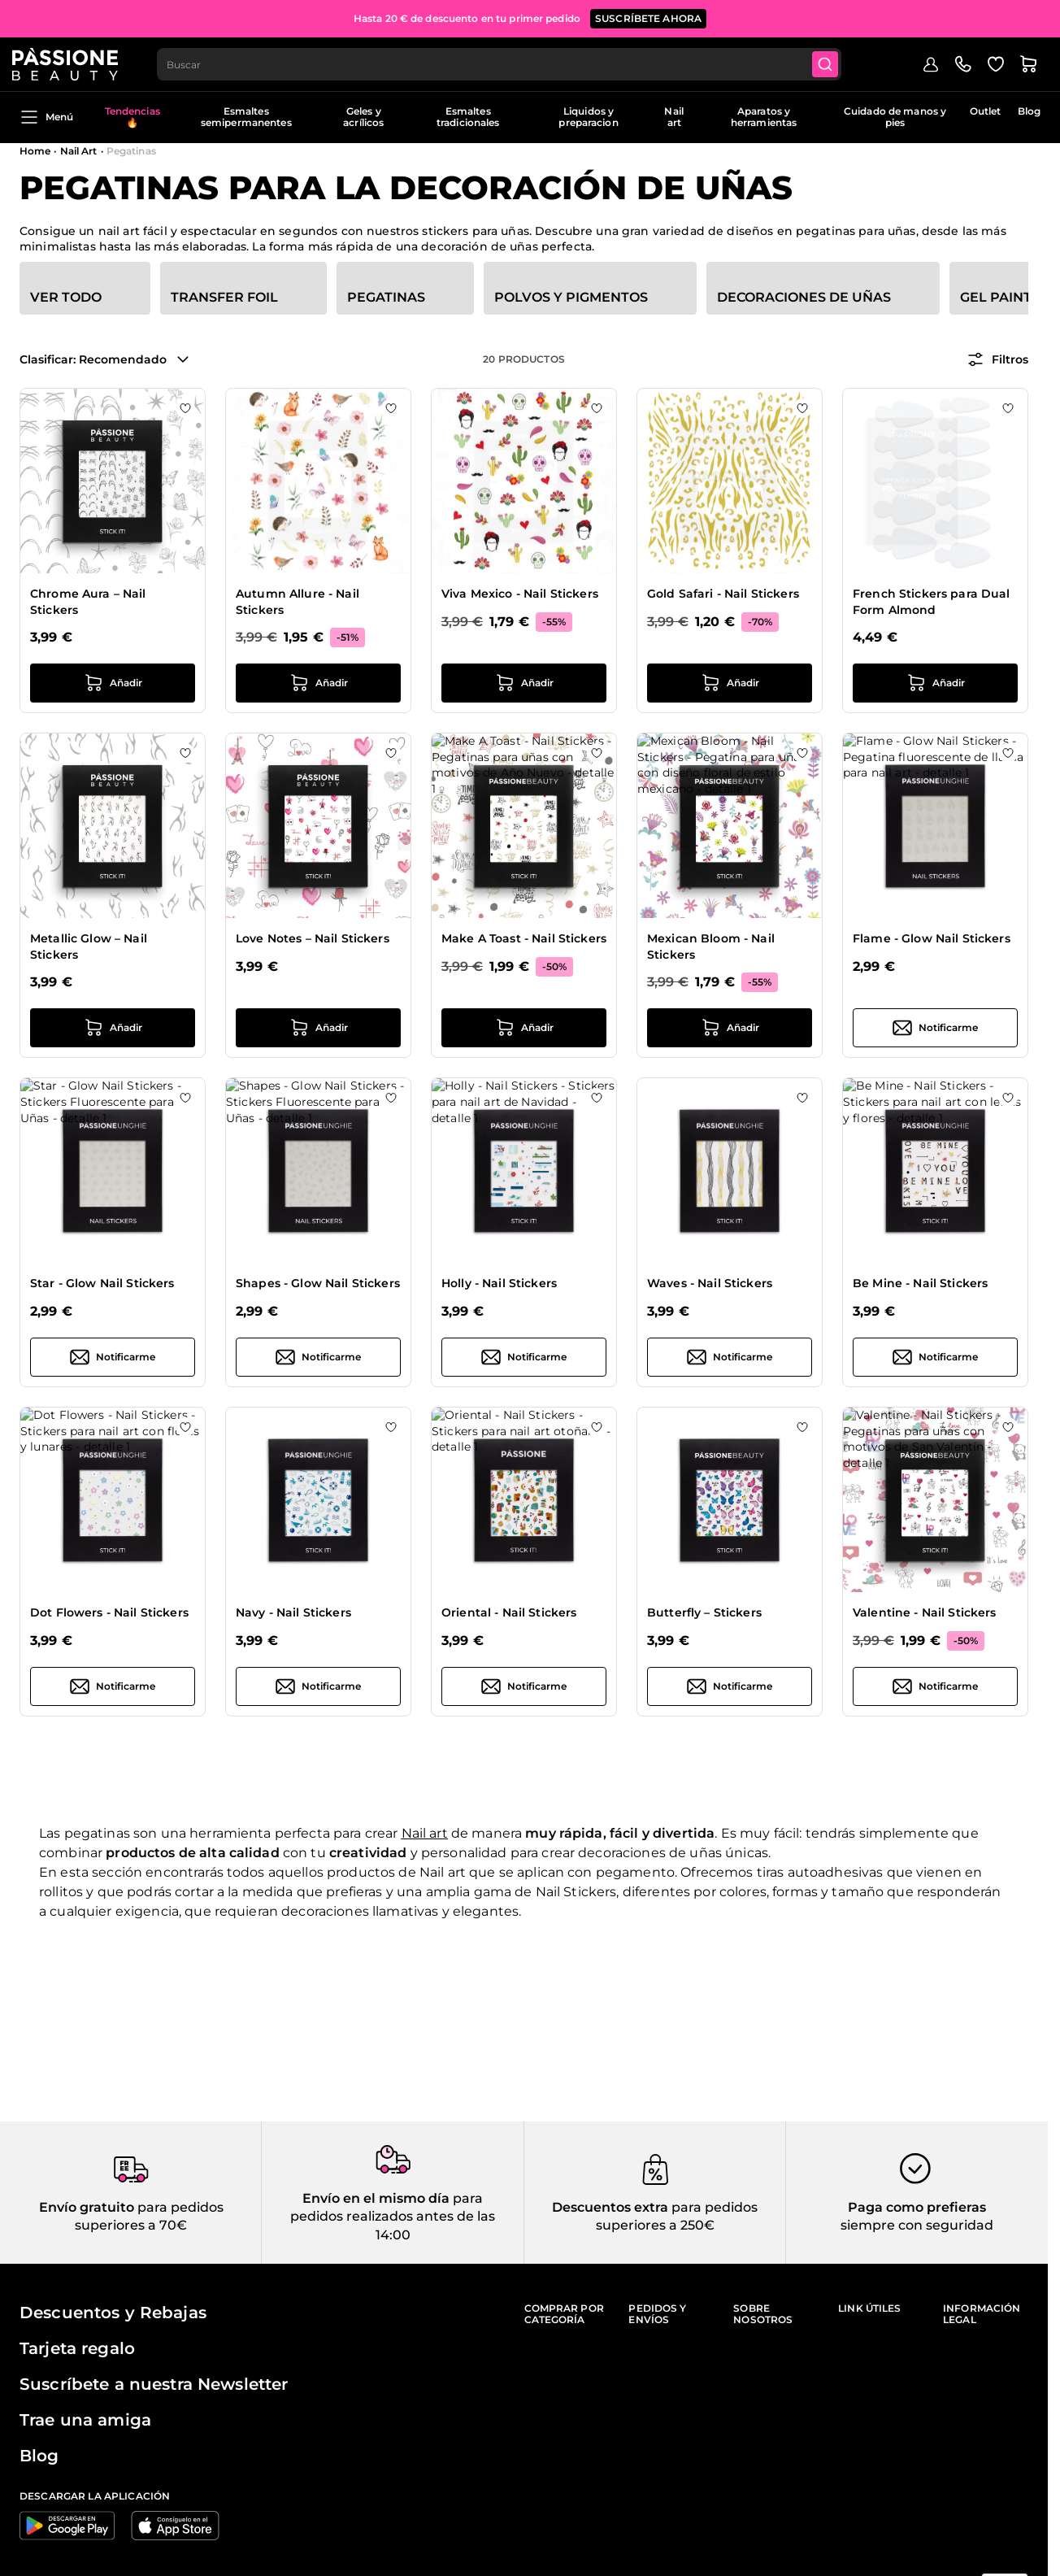 The image size is (1060, 2576). Describe the element at coordinates (154, 2384) in the screenshot. I see `Suscríbete a nuestra Newsletter` at that location.